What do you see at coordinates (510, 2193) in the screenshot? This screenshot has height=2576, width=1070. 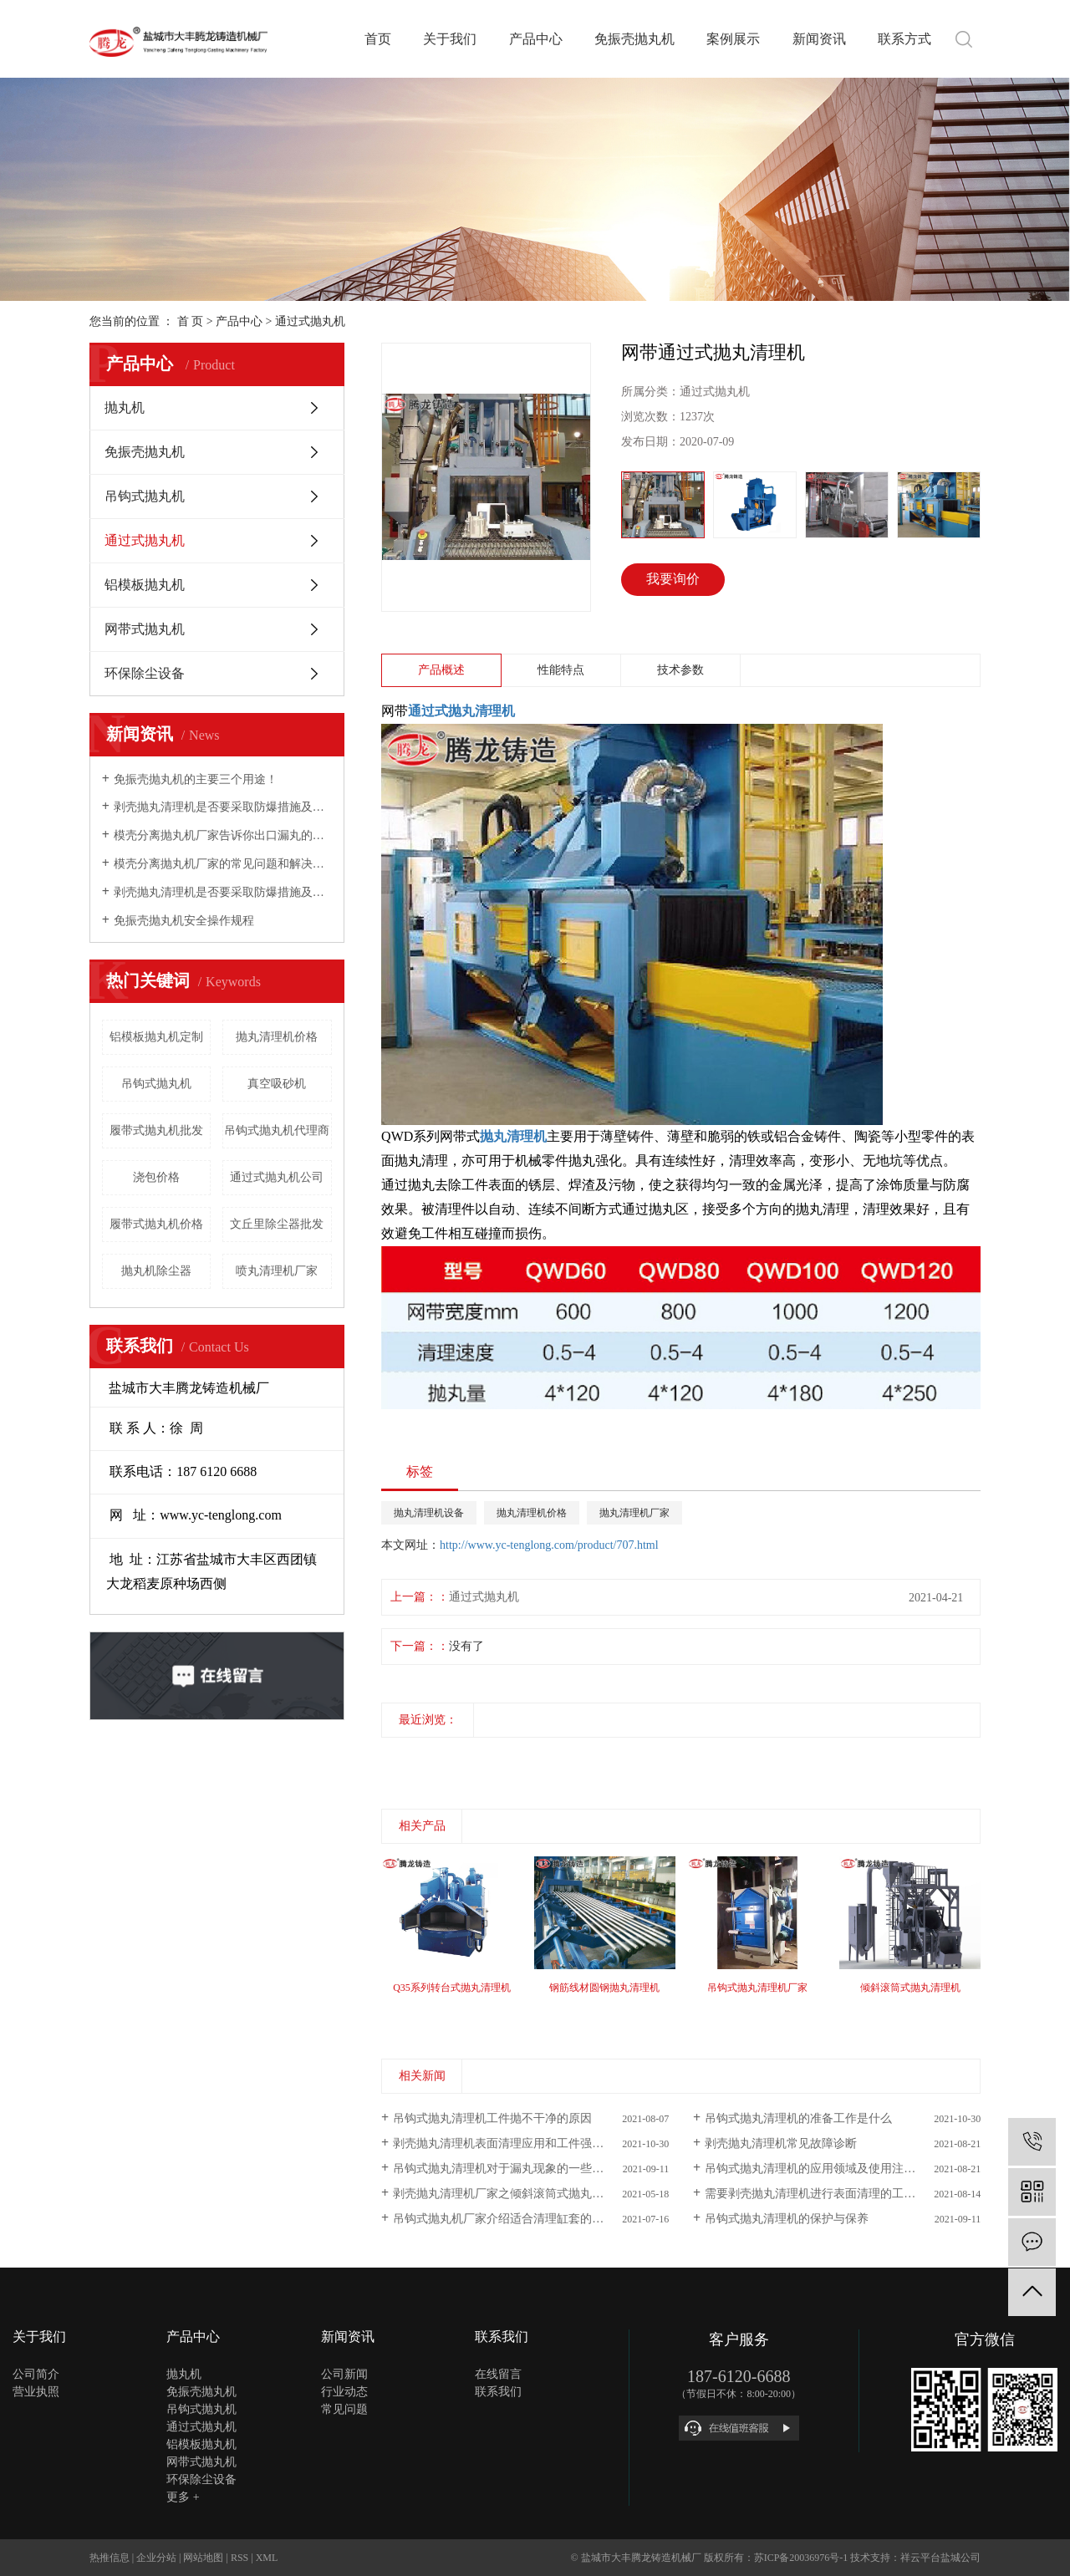 I see `剥壳抛丸清理机厂家之倾斜滚筒式抛丸清理机` at bounding box center [510, 2193].